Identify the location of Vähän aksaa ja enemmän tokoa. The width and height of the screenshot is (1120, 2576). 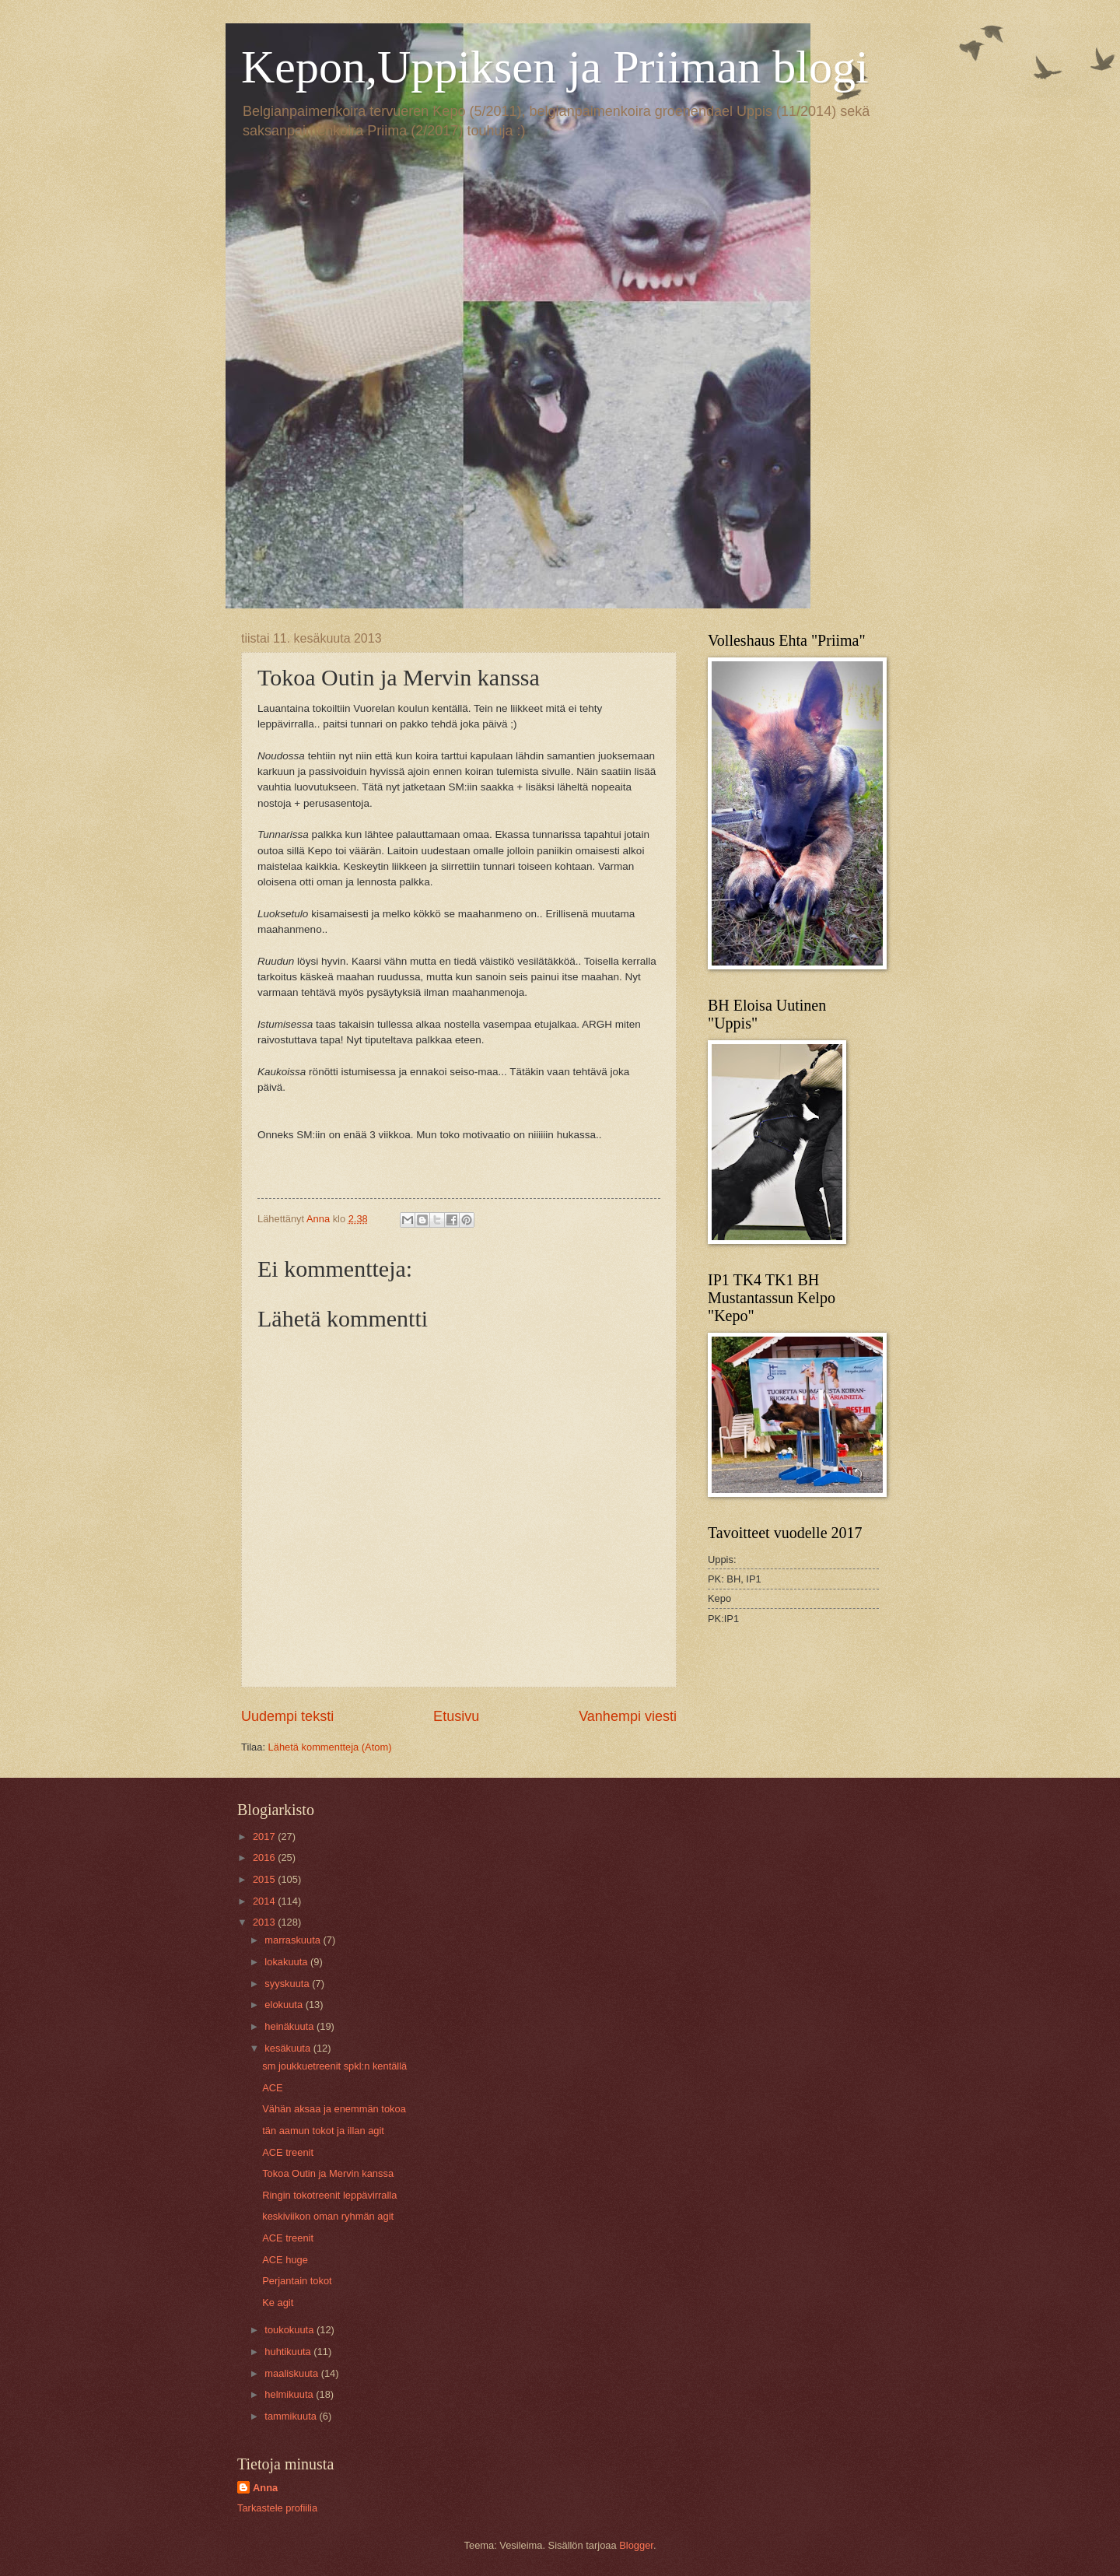
(334, 2109).